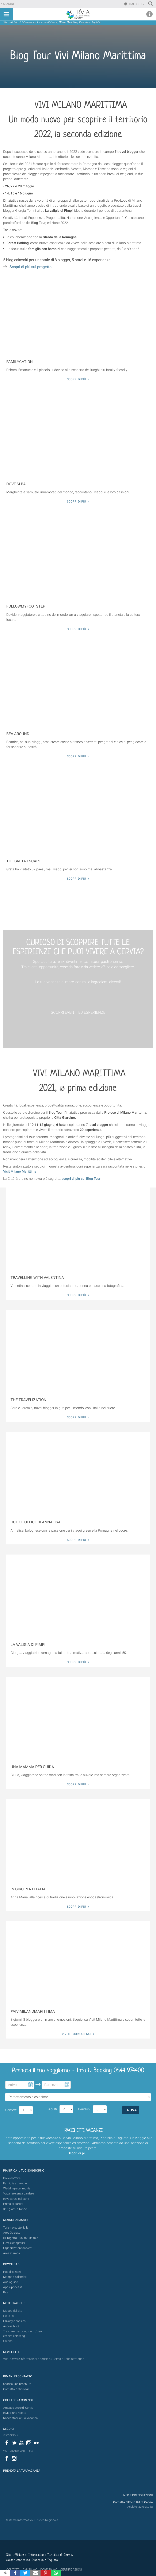 The width and height of the screenshot is (156, 2576). I want to click on Fiere e congressi, so click(14, 2243).